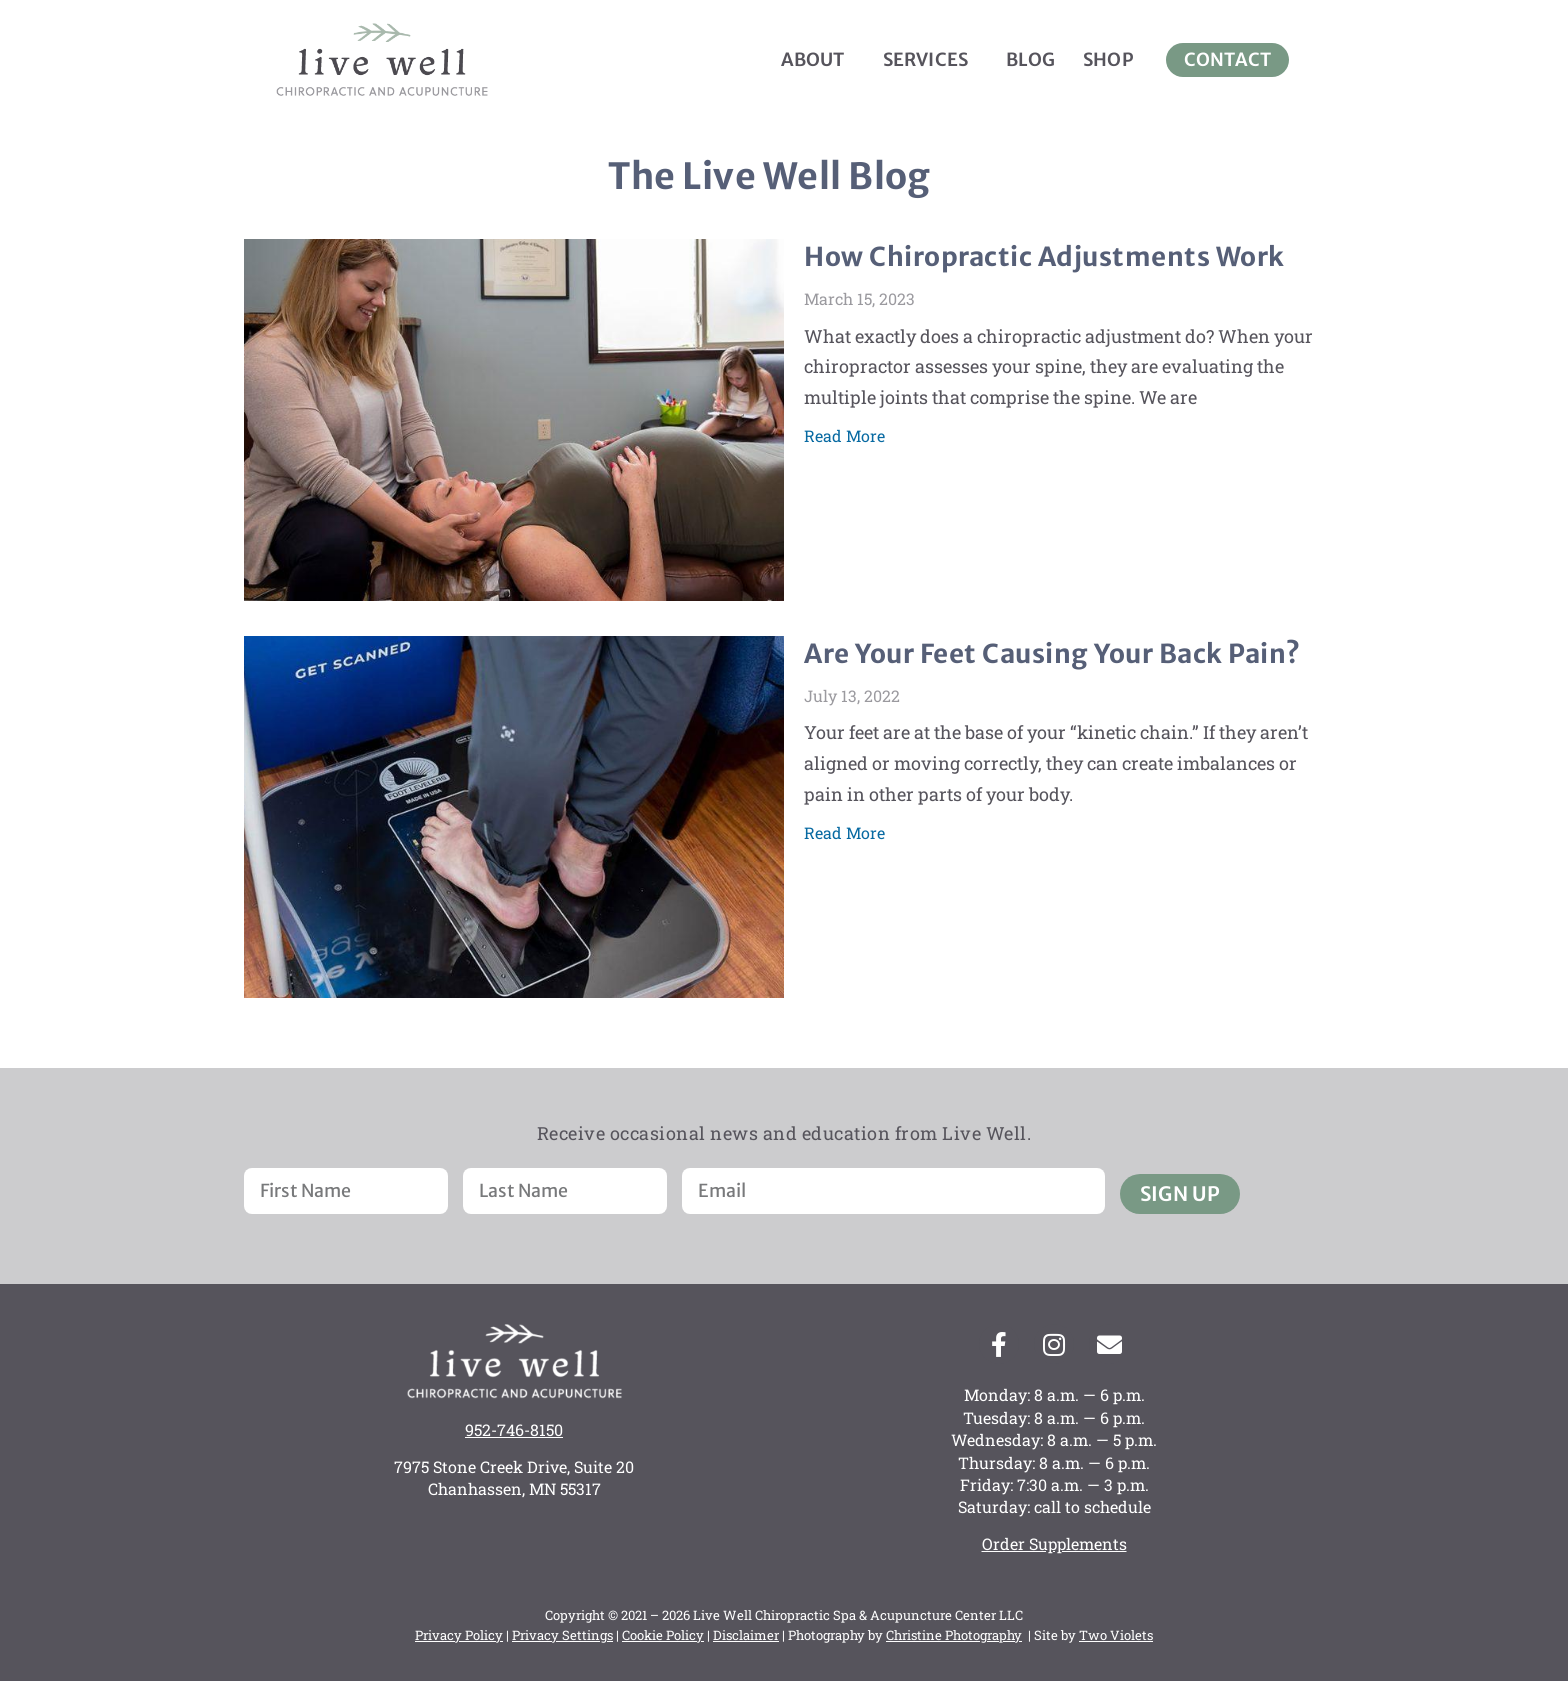 This screenshot has width=1568, height=1681. What do you see at coordinates (844, 832) in the screenshot?
I see `Read More [Read more about Are Your Feet Causing Your Back Pain?]` at bounding box center [844, 832].